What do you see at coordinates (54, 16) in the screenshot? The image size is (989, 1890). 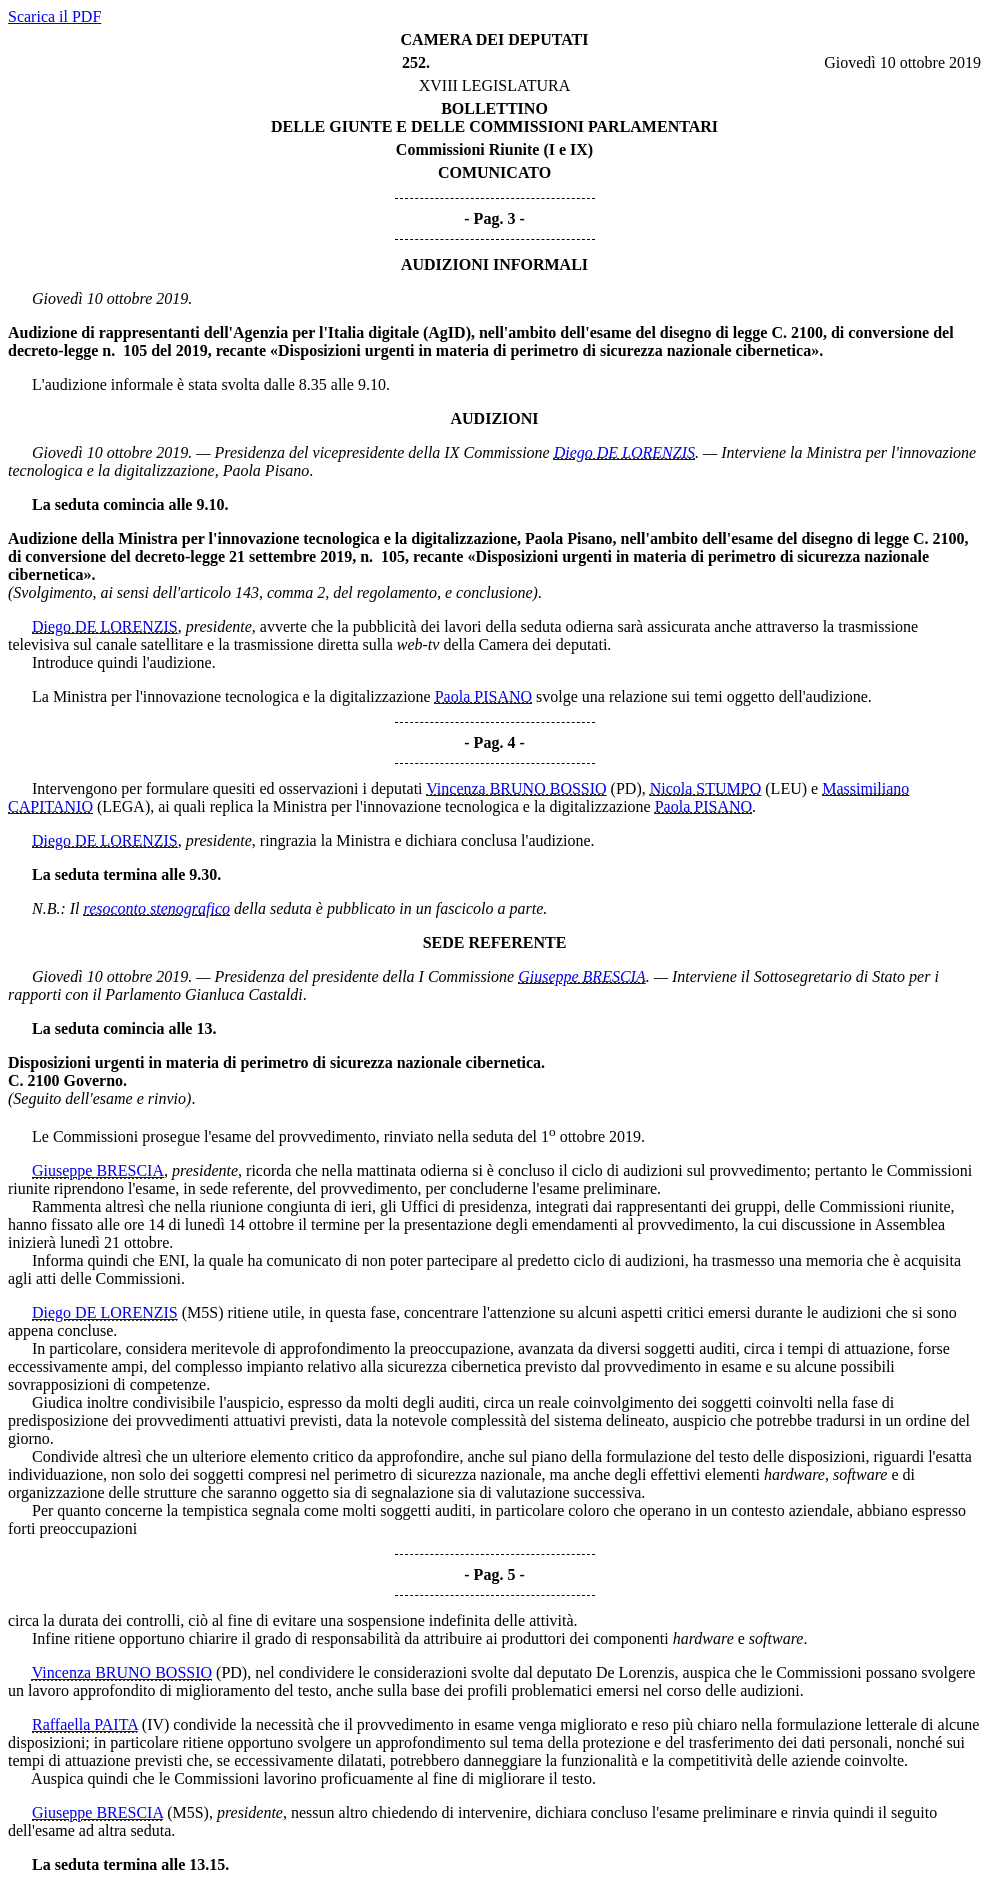 I see `Scarica il PDF` at bounding box center [54, 16].